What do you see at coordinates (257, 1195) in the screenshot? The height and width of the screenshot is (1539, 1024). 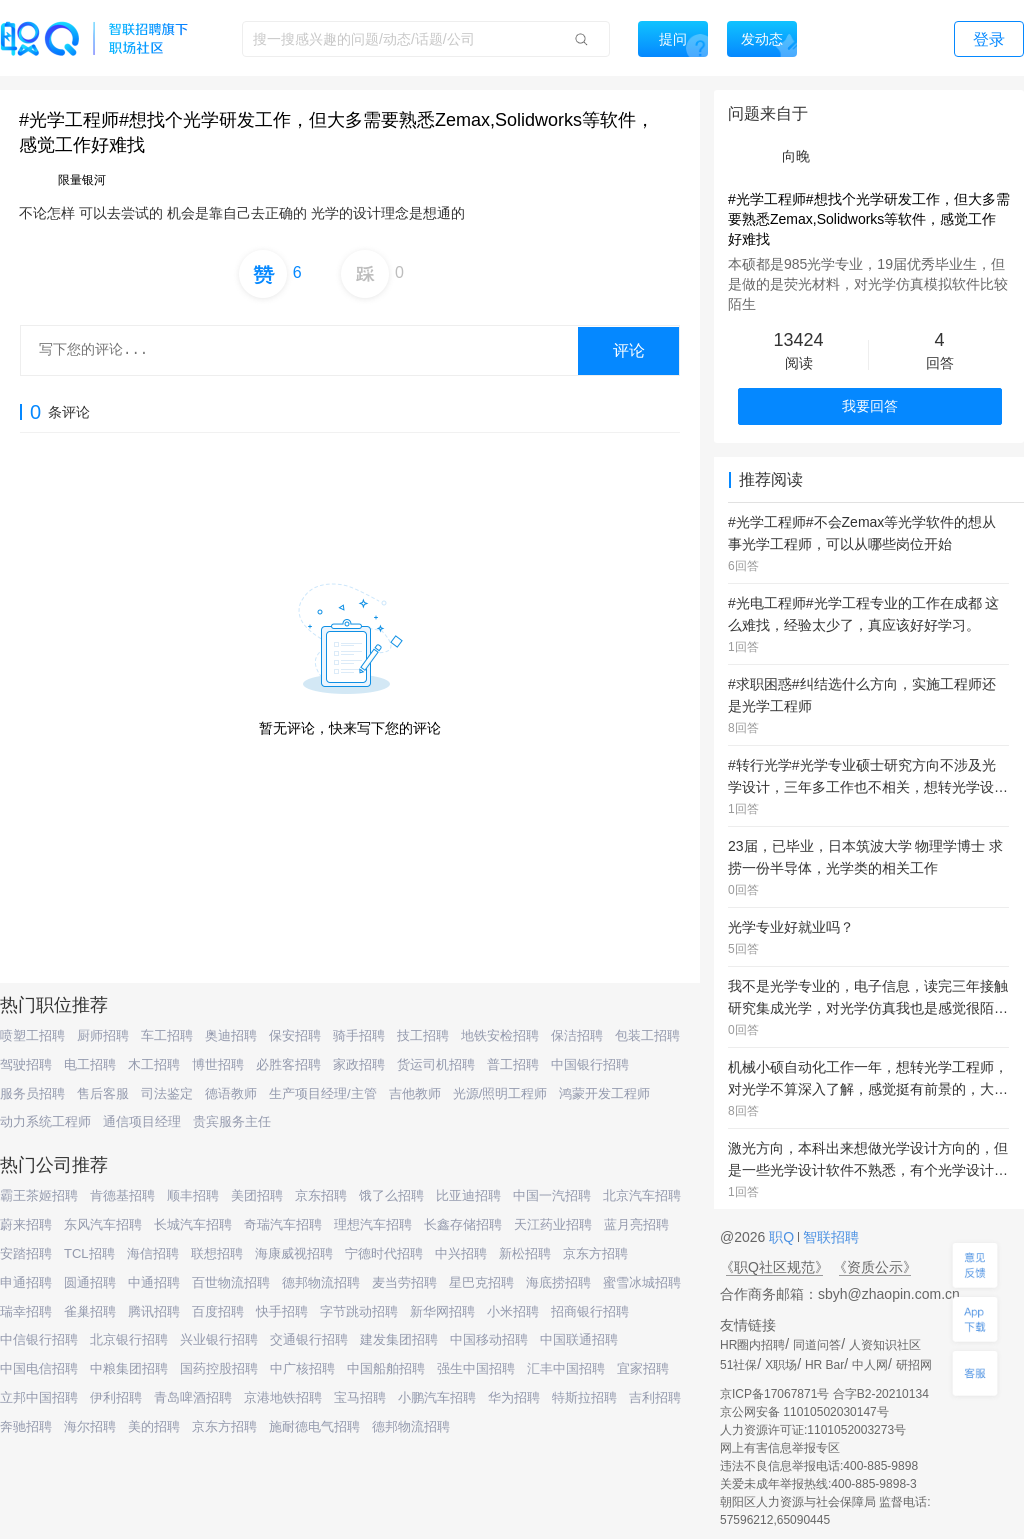 I see `美团招聘` at bounding box center [257, 1195].